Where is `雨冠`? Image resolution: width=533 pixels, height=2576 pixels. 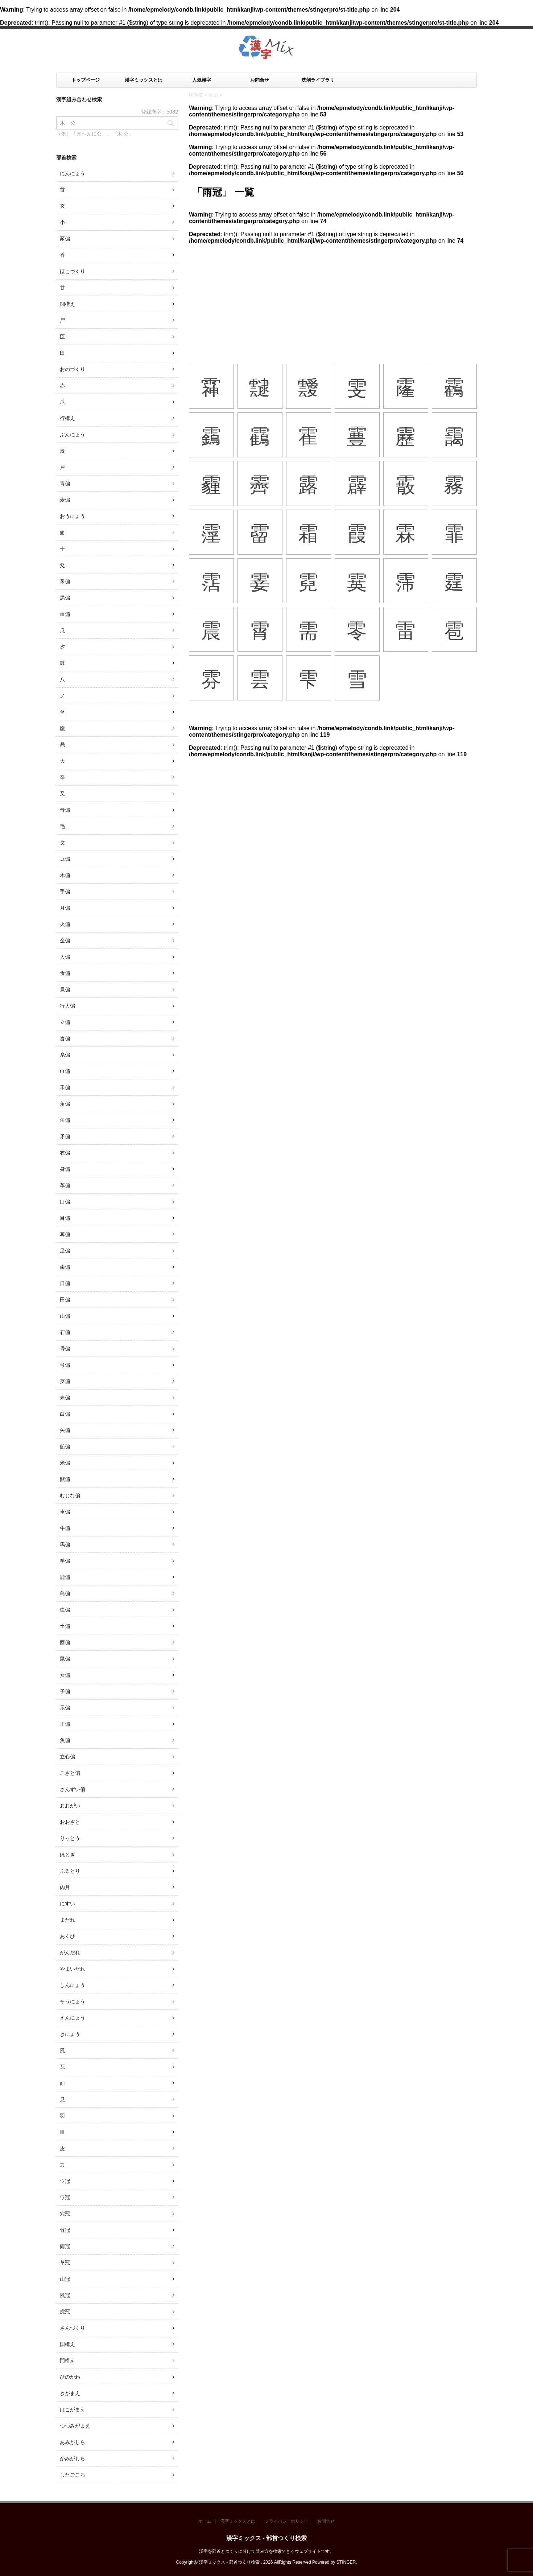 雨冠 is located at coordinates (65, 2246).